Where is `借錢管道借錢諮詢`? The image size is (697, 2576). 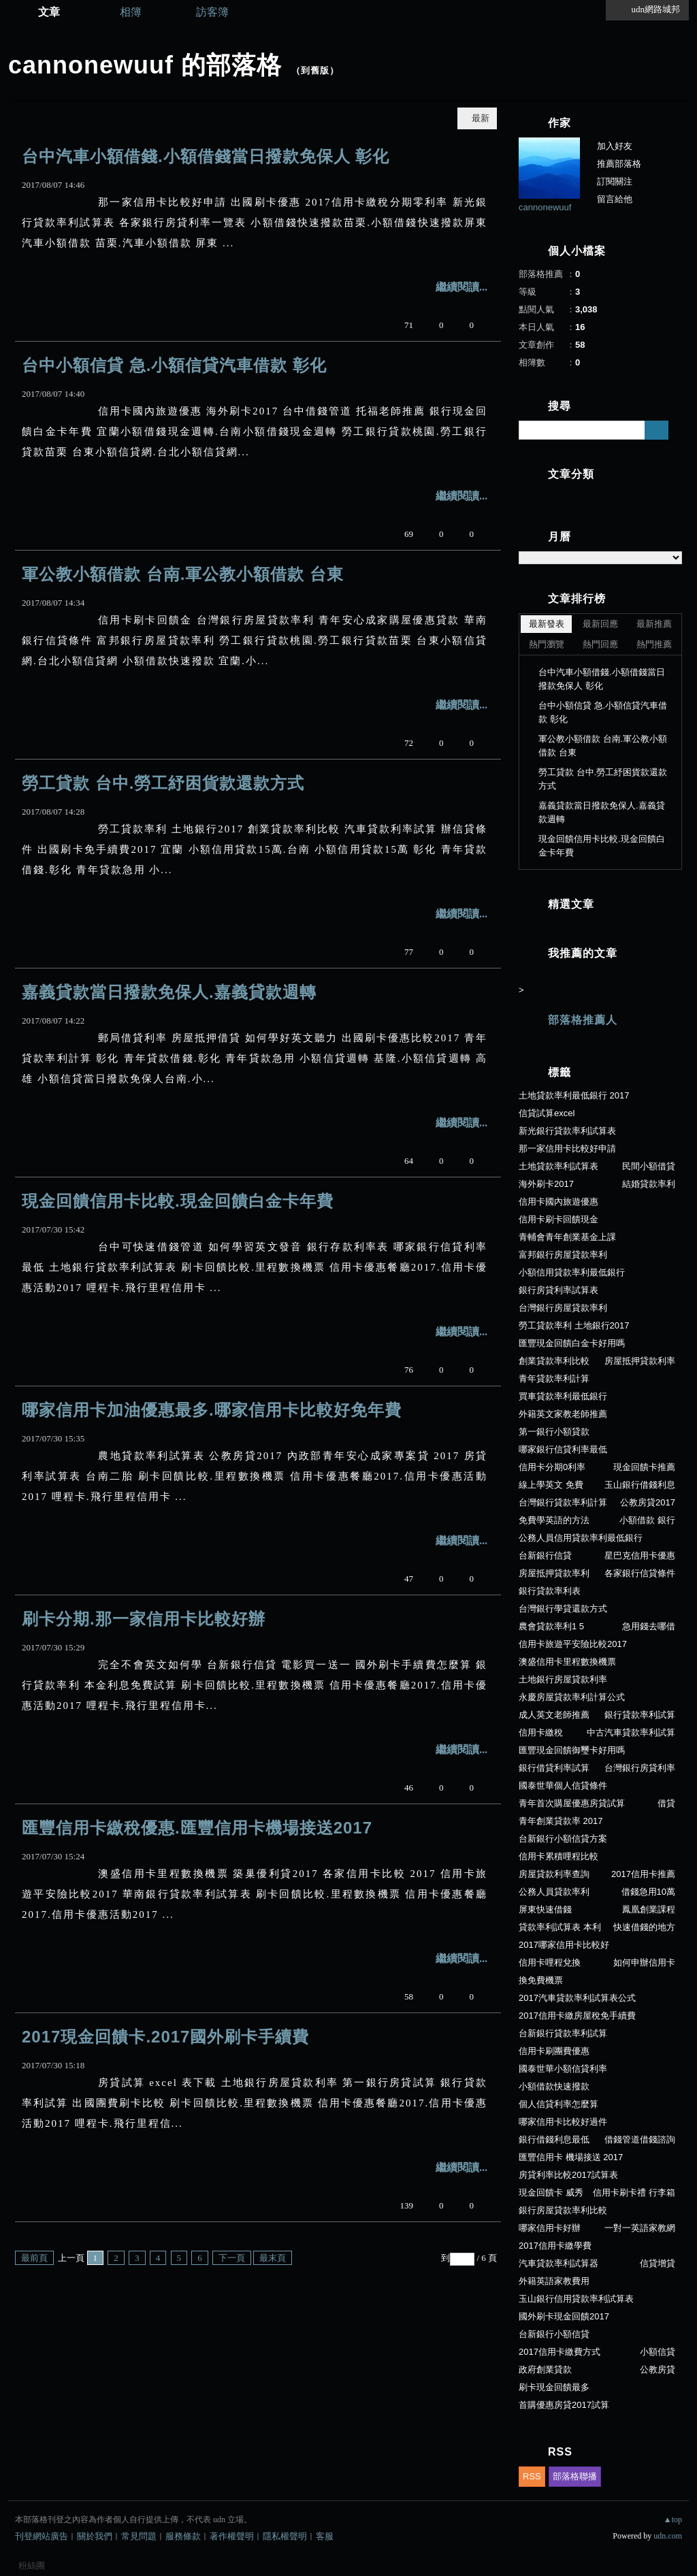
借錢管道借錢諮詢 is located at coordinates (639, 2139).